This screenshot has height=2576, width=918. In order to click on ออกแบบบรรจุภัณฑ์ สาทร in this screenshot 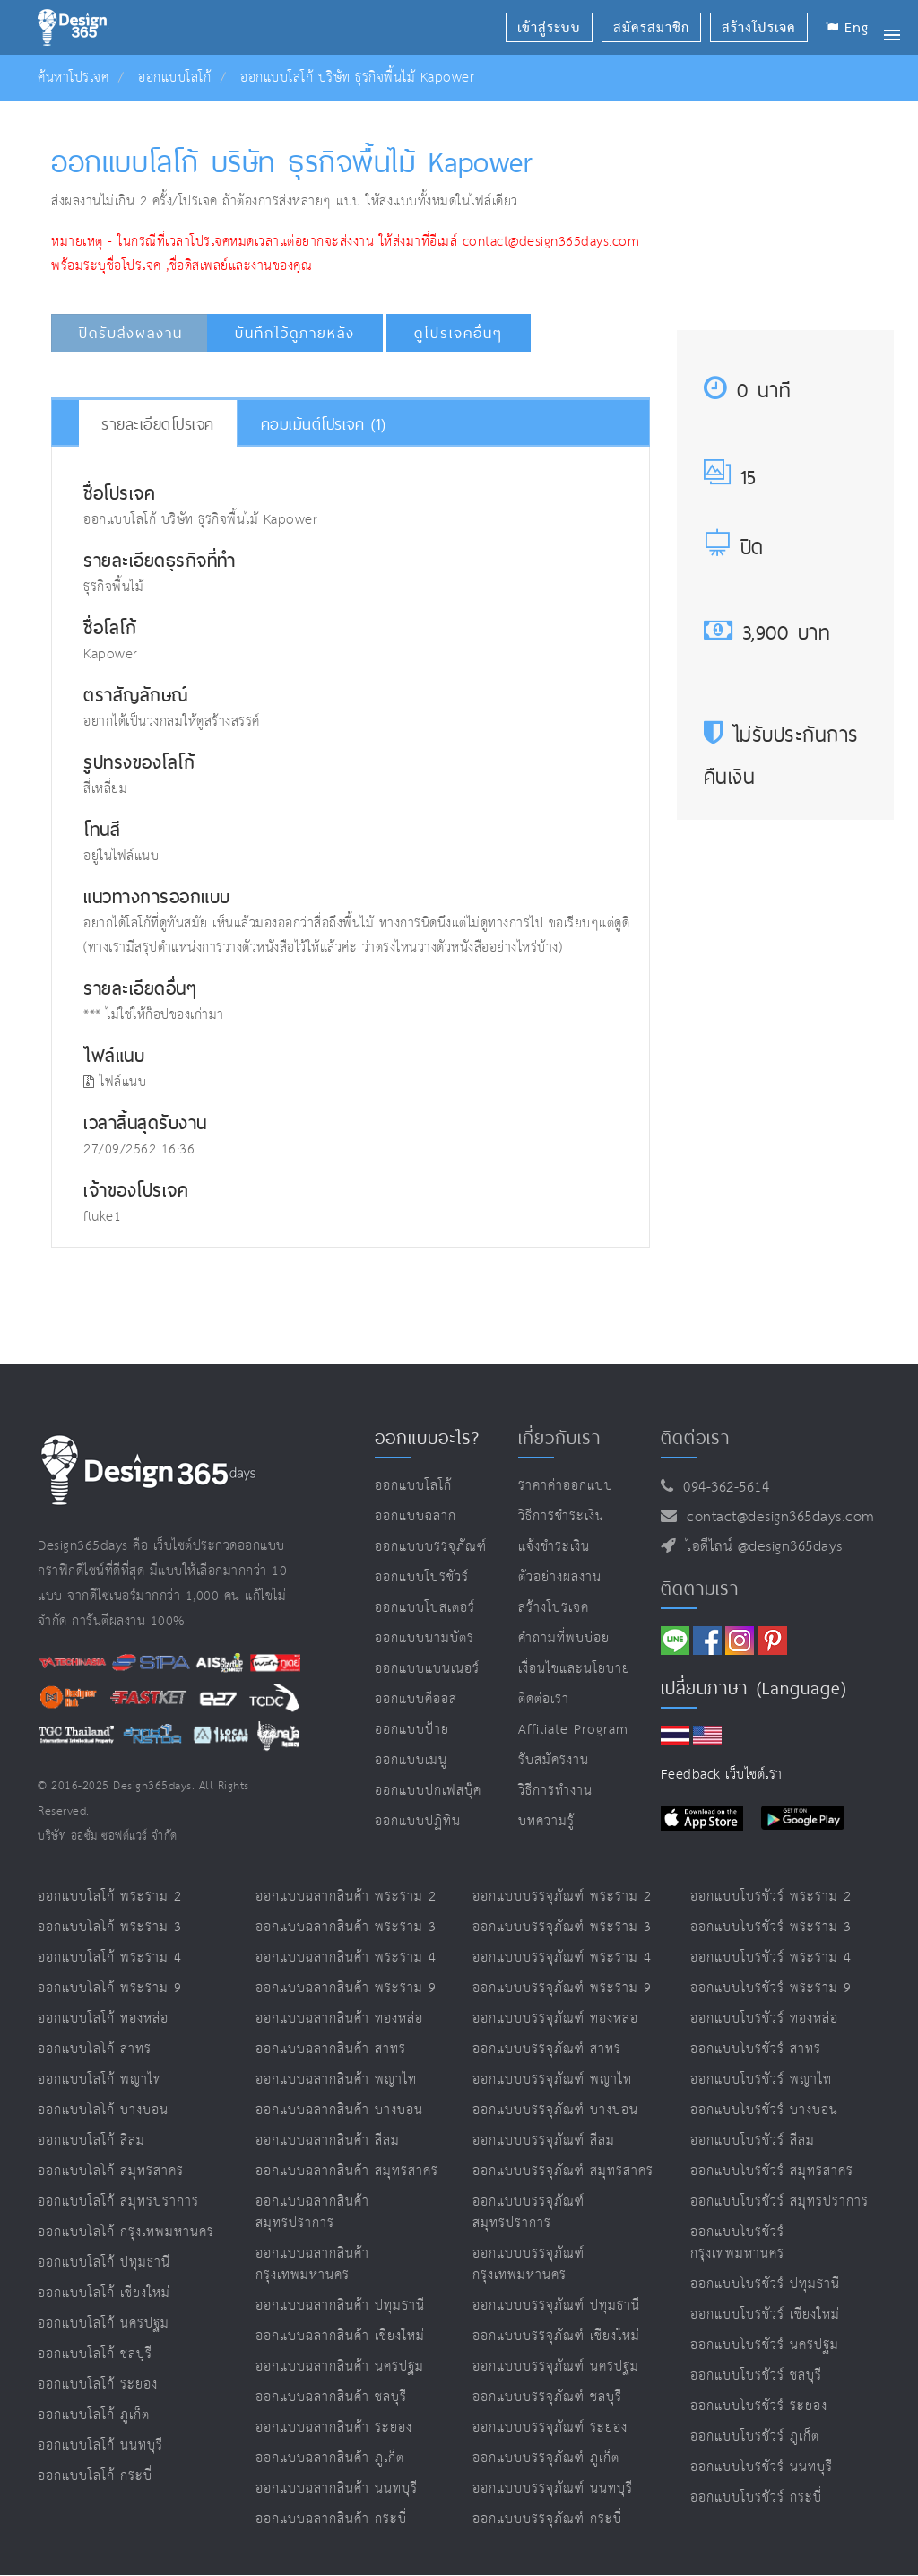, I will do `click(546, 2049)`.